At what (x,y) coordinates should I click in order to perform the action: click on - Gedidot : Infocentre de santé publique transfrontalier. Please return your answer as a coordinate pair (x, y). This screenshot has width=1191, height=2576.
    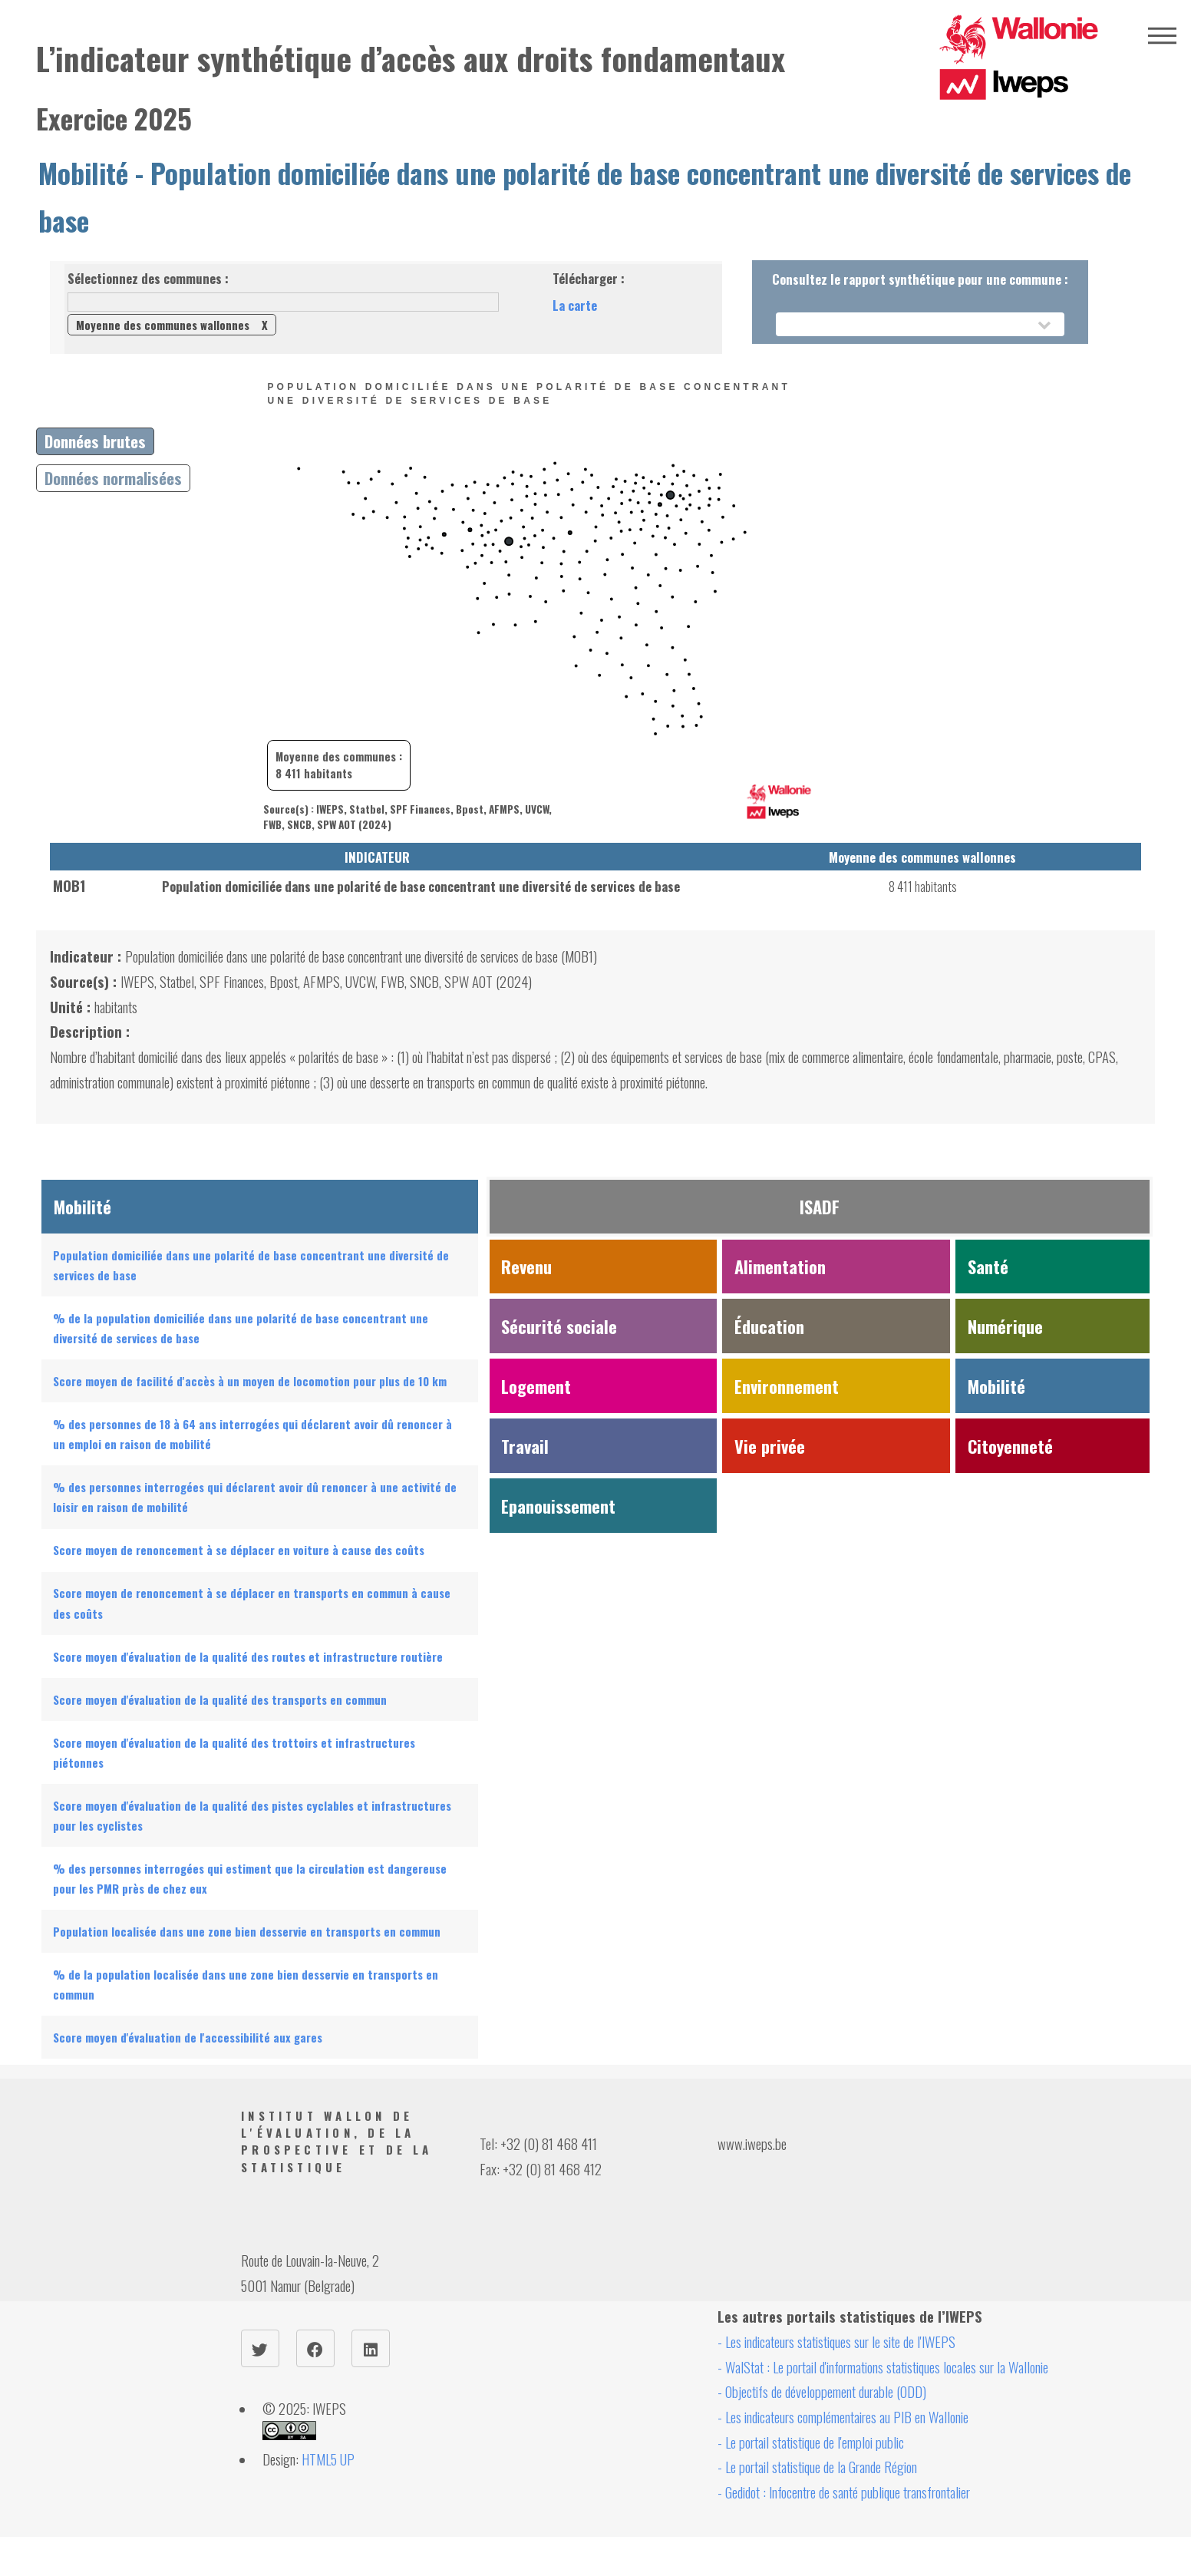
    Looking at the image, I should click on (844, 2492).